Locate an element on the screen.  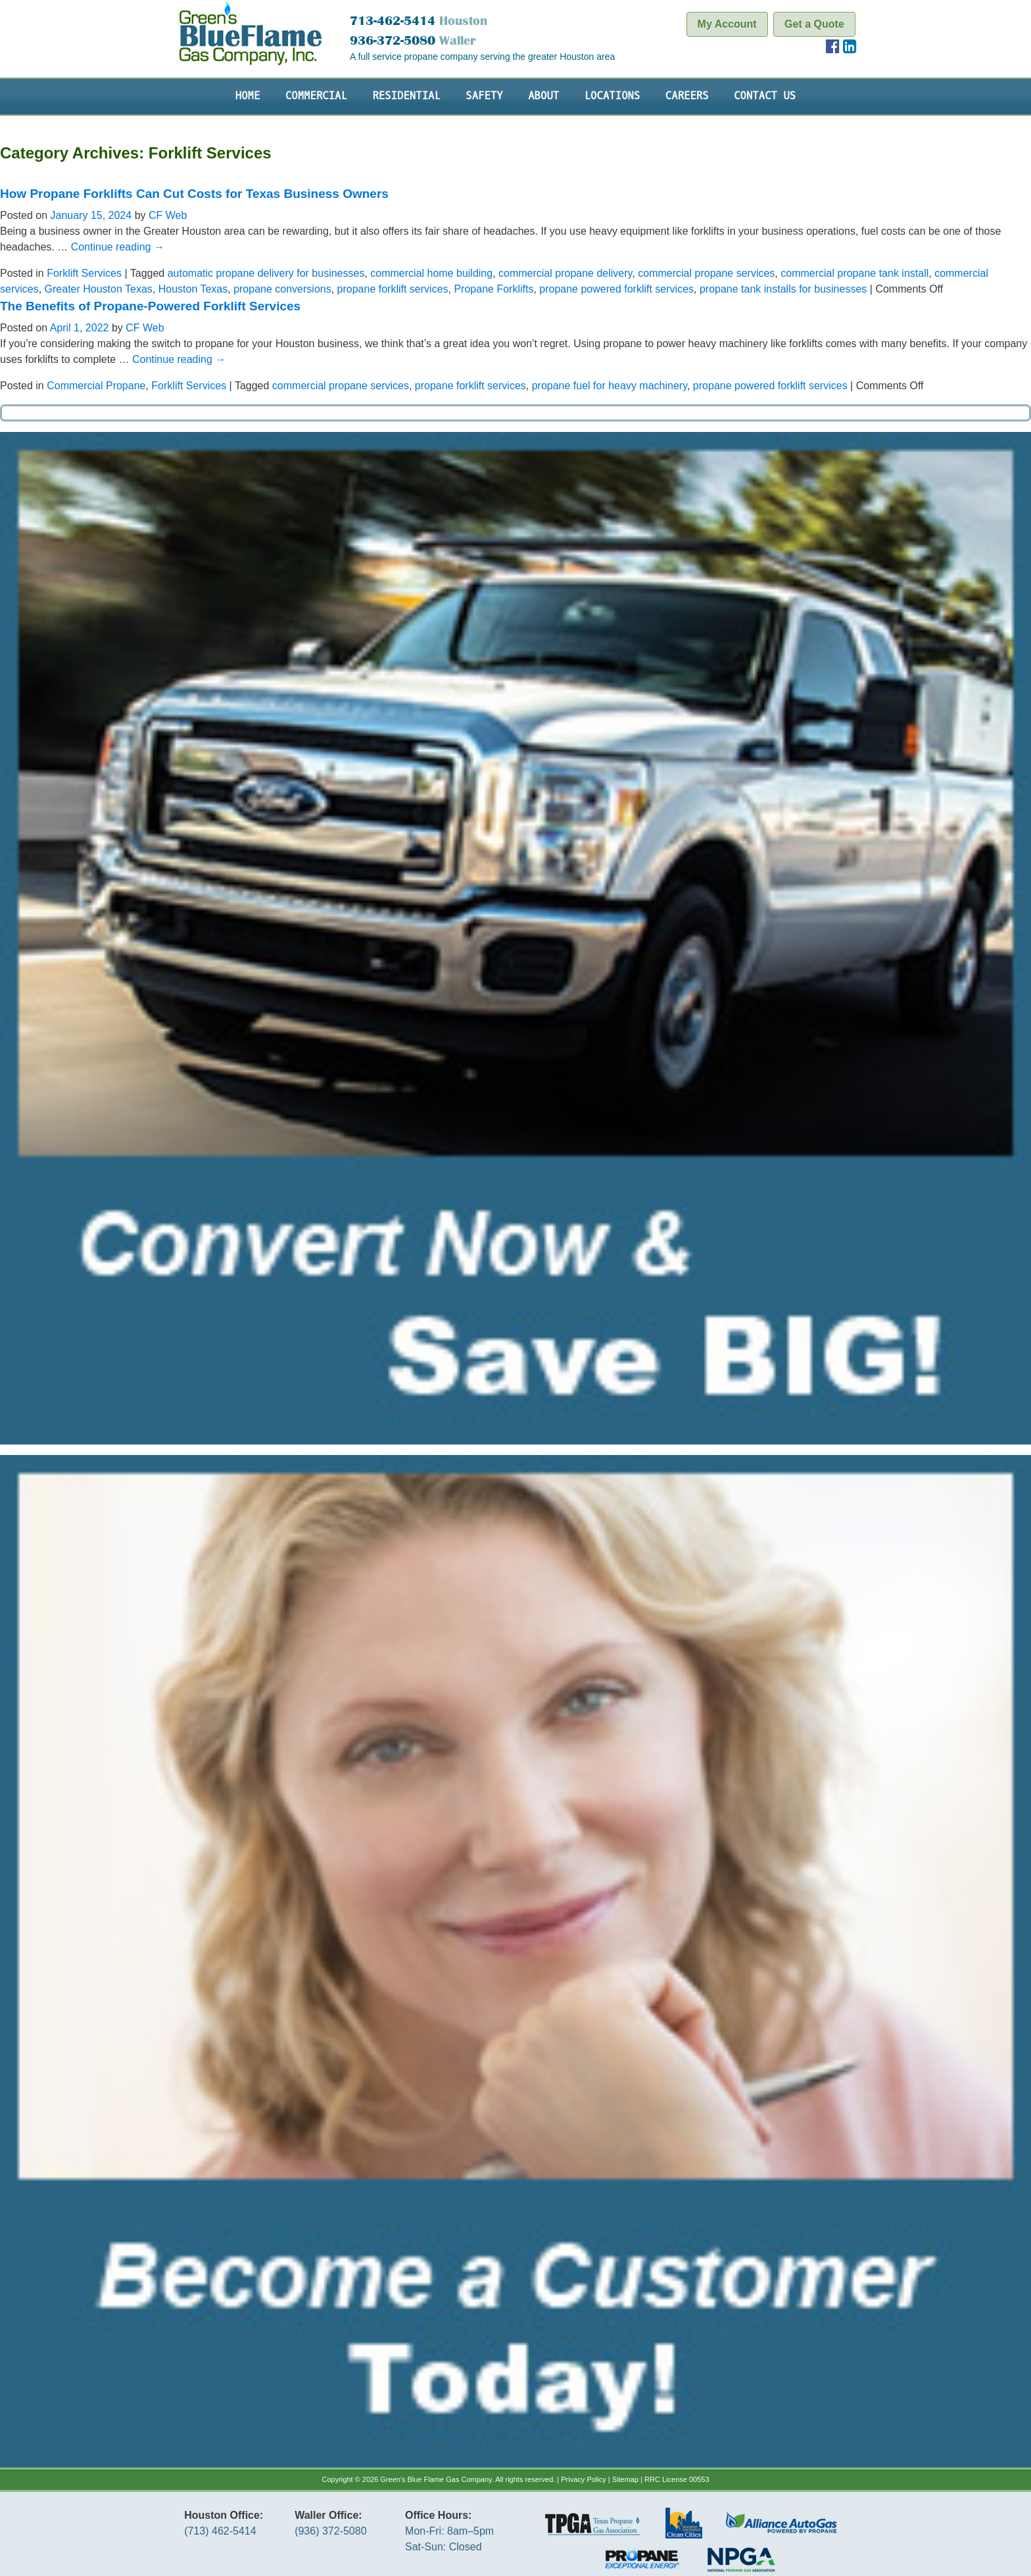
Greater Houston Texas is located at coordinates (99, 289).